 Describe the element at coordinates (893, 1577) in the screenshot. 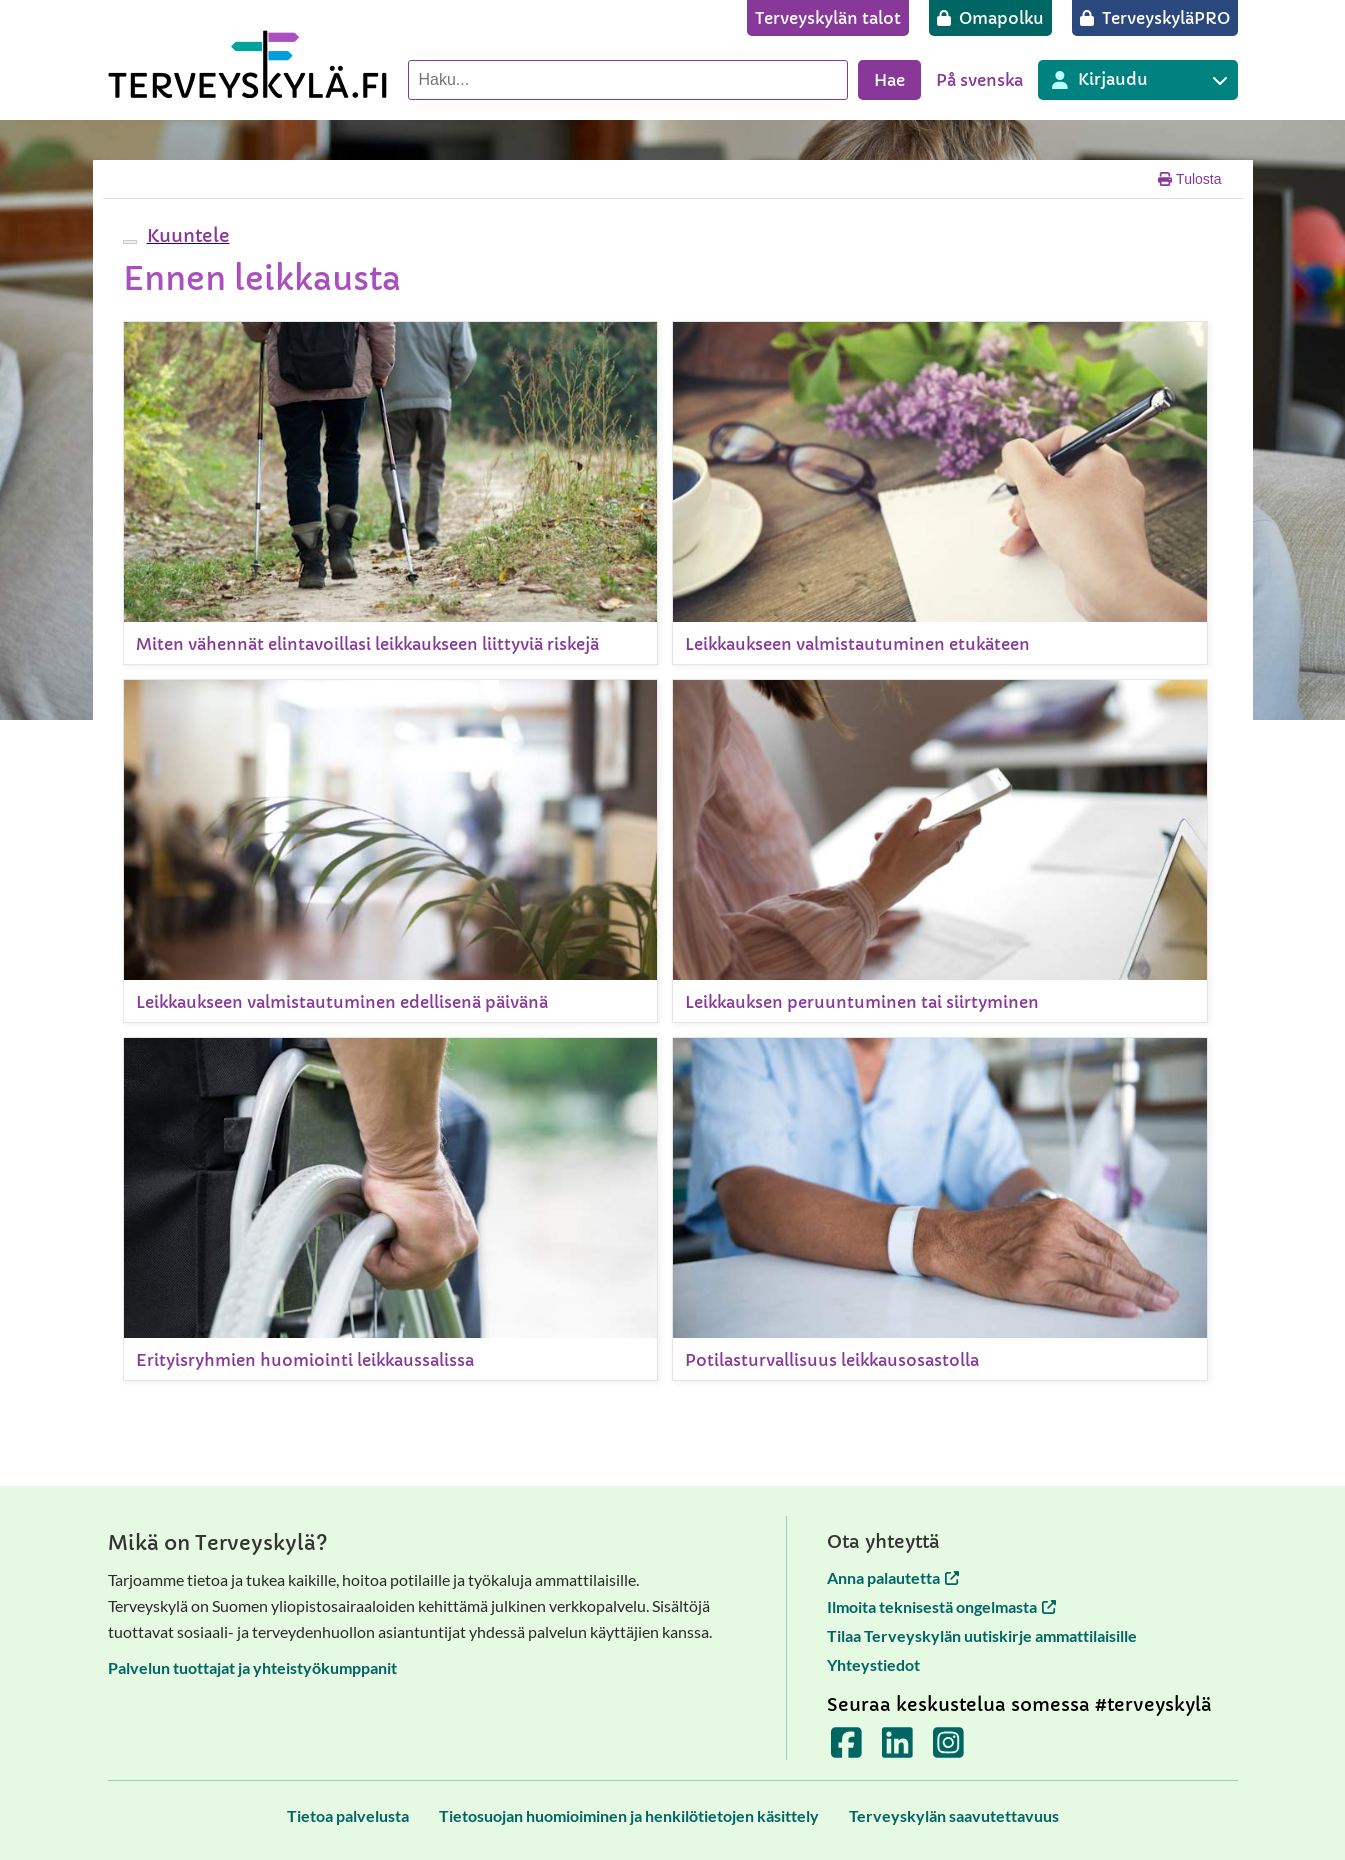

I see `Anna palautetta [Anna palautetta avautuu uuteen välilehteen]` at that location.